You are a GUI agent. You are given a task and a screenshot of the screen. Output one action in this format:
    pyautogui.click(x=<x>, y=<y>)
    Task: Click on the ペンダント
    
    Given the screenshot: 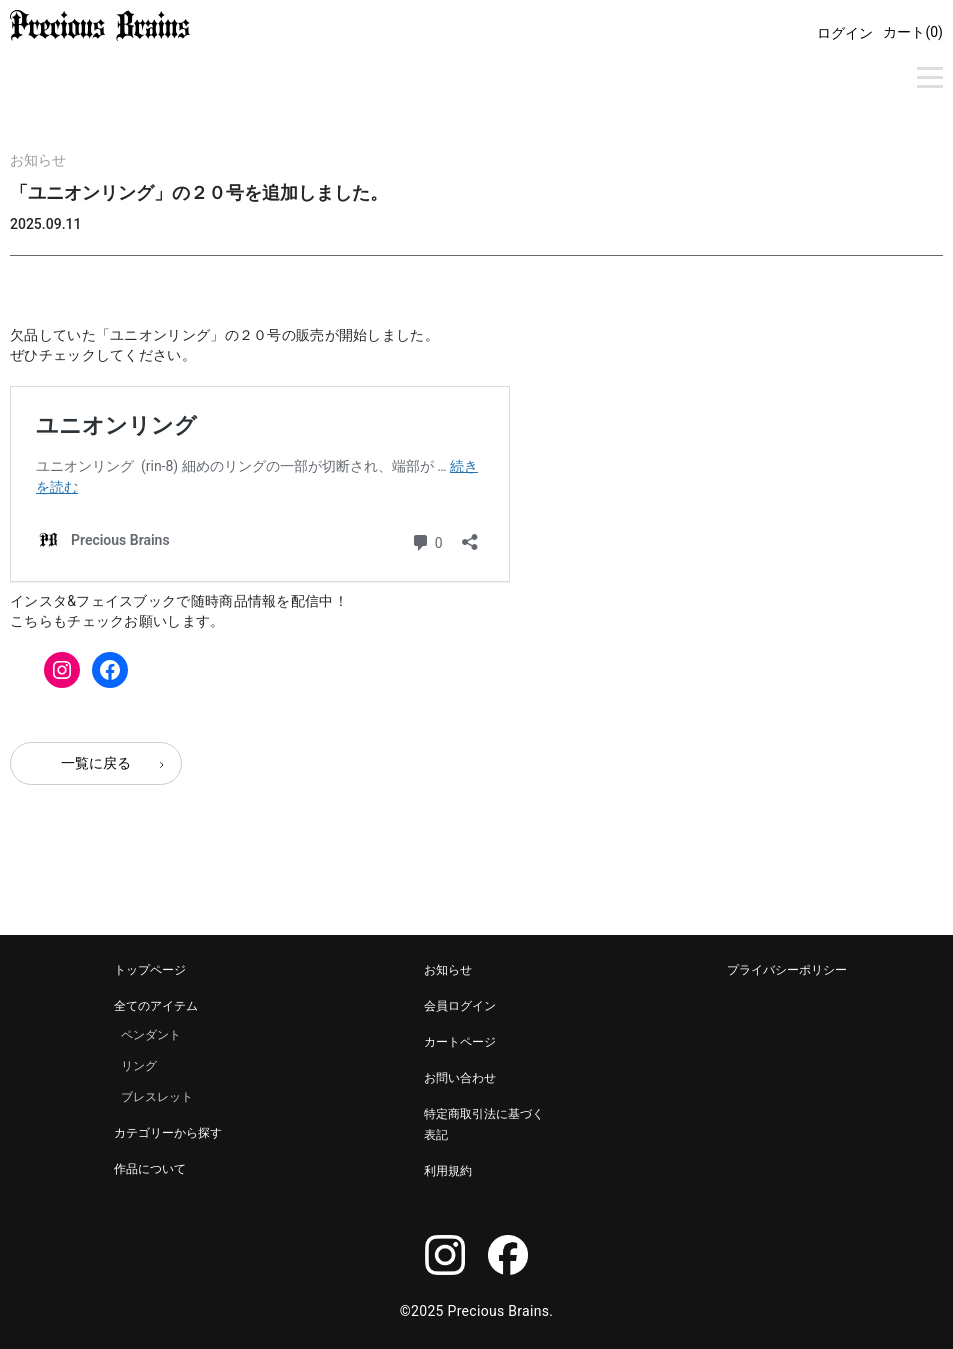 What is the action you would take?
    pyautogui.click(x=151, y=1035)
    